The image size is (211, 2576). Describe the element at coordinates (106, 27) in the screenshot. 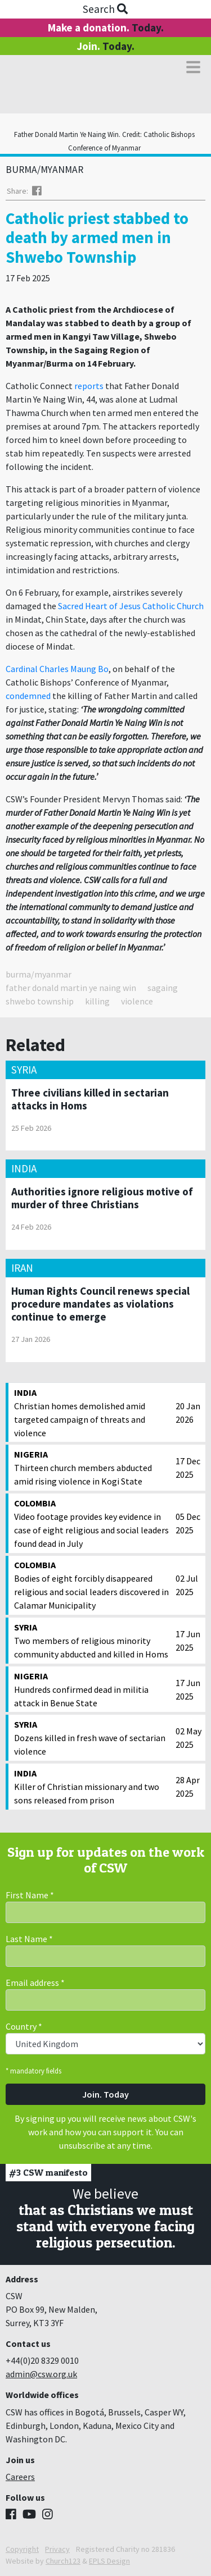

I see `Make a donation.` at that location.